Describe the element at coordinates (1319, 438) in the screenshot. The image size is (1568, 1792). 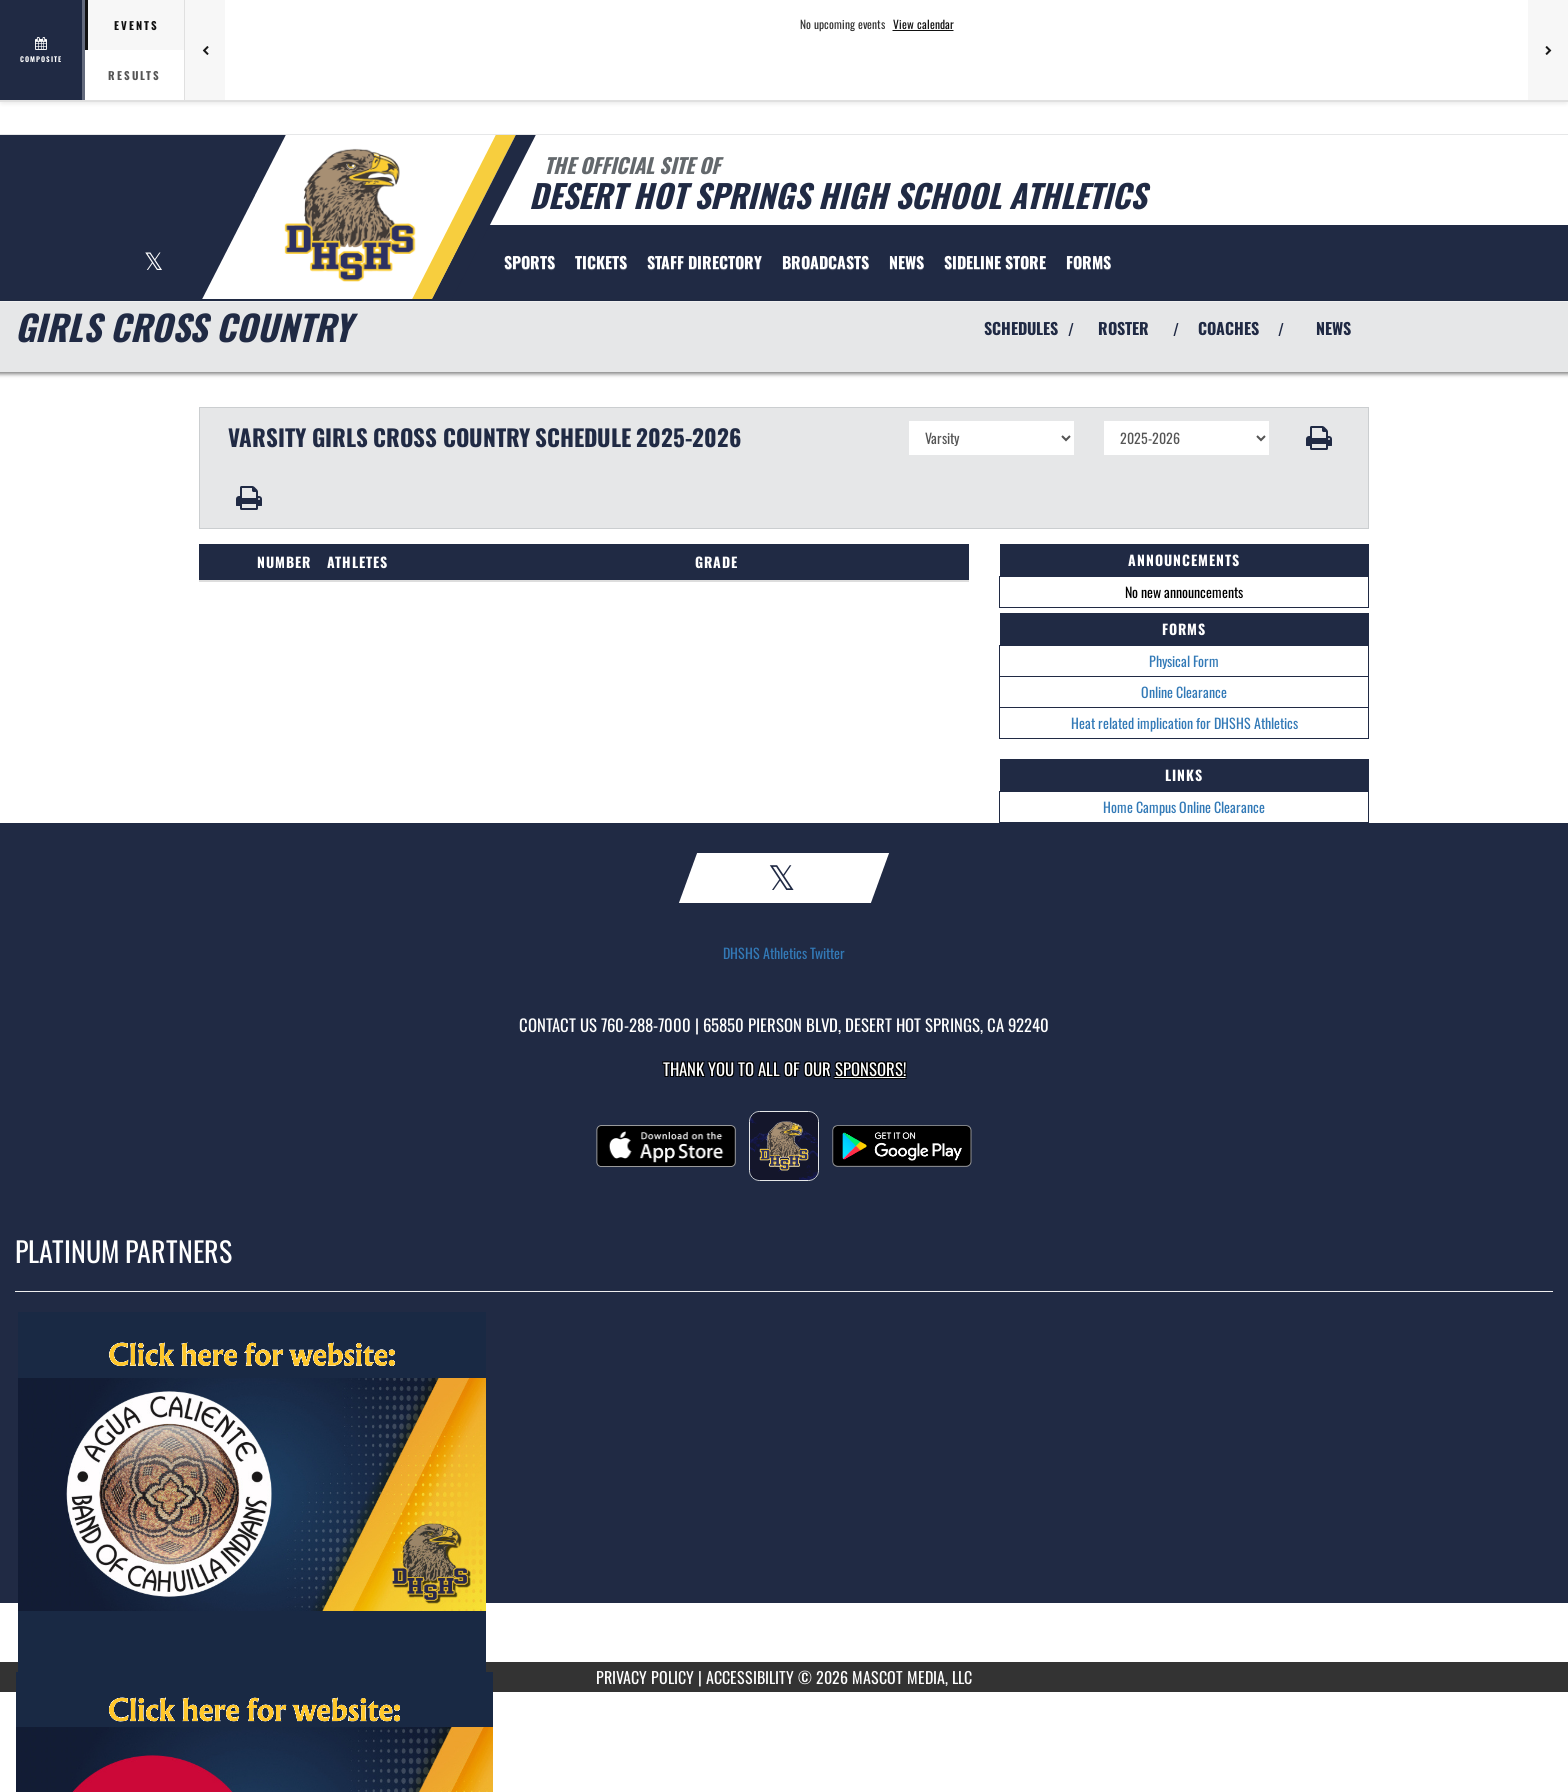
I see `[button]` at that location.